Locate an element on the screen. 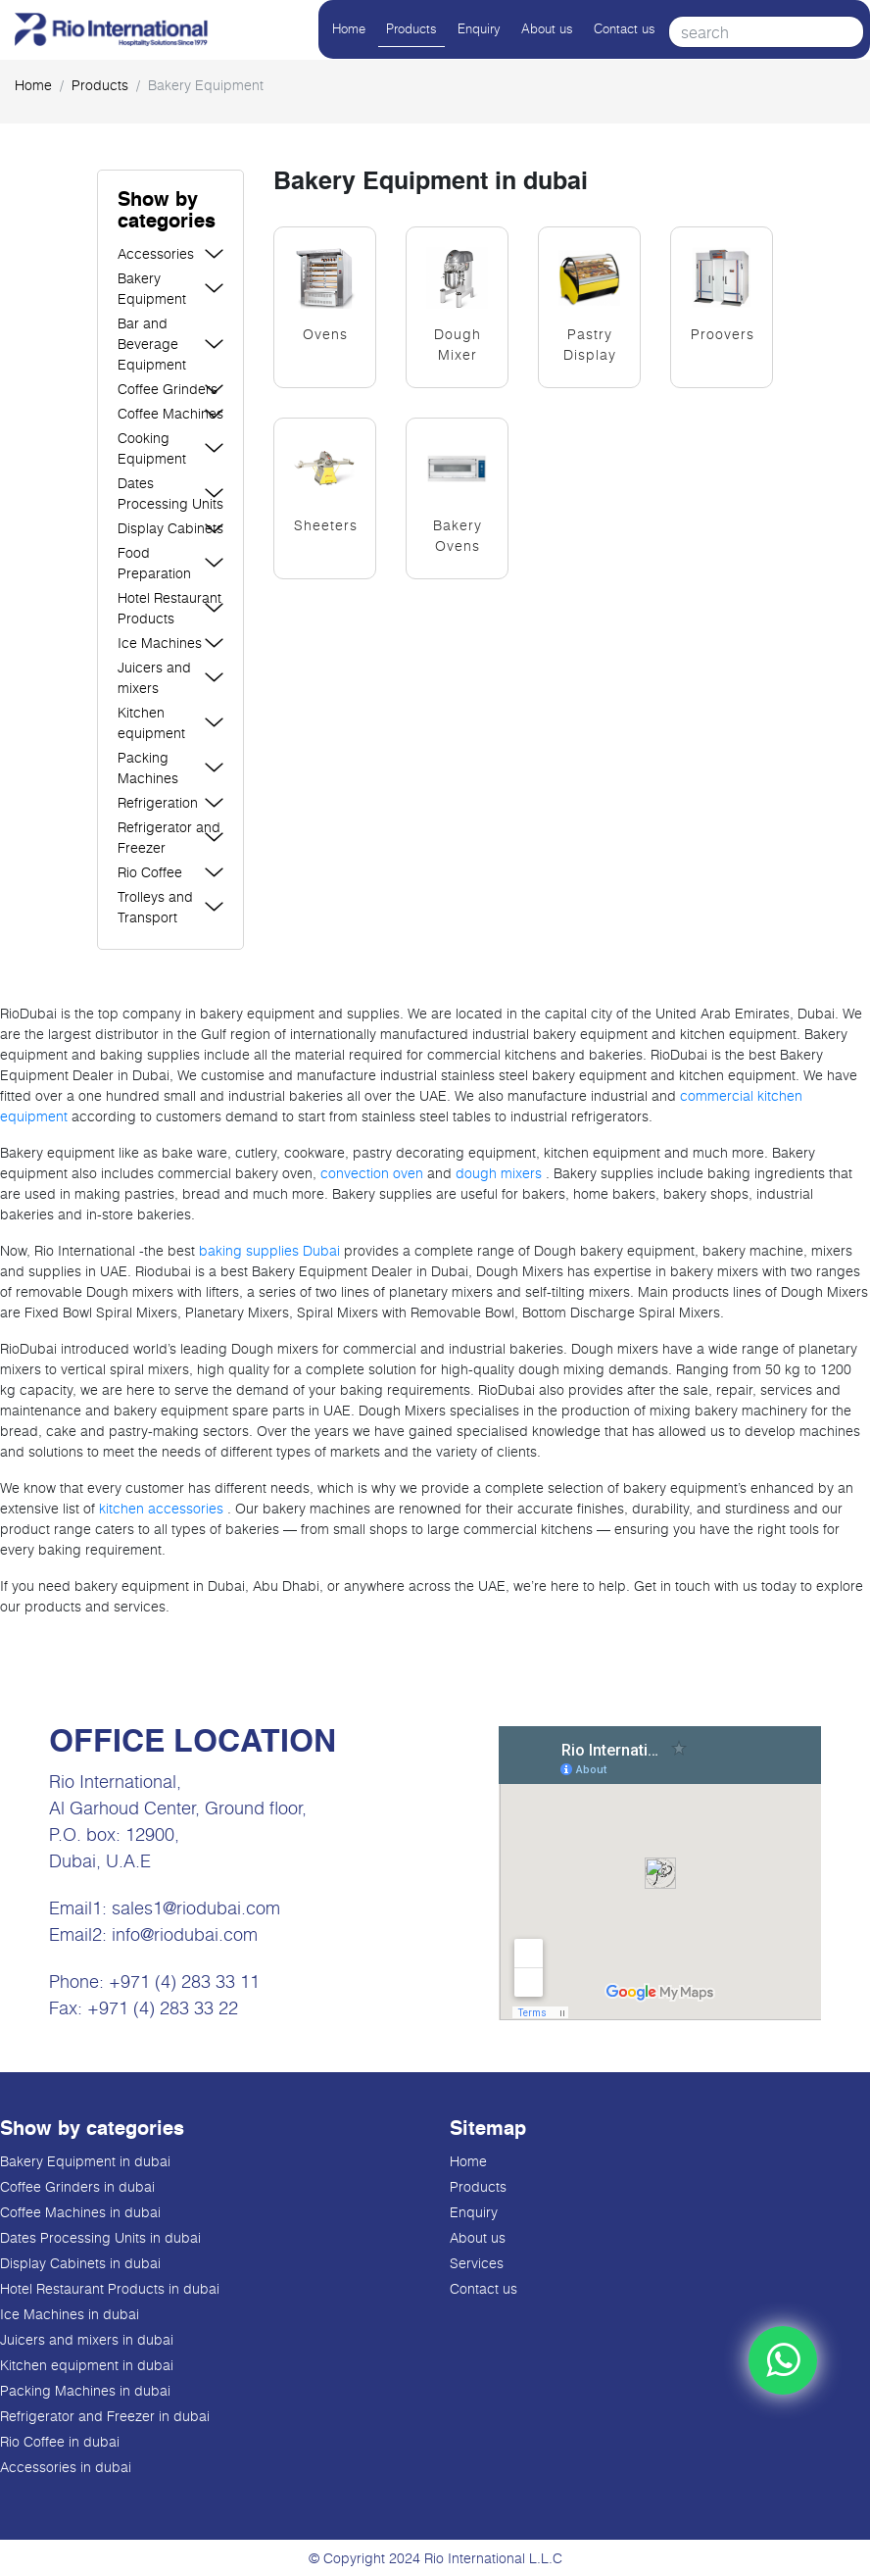 This screenshot has width=870, height=2576. [button] is located at coordinates (170, 211).